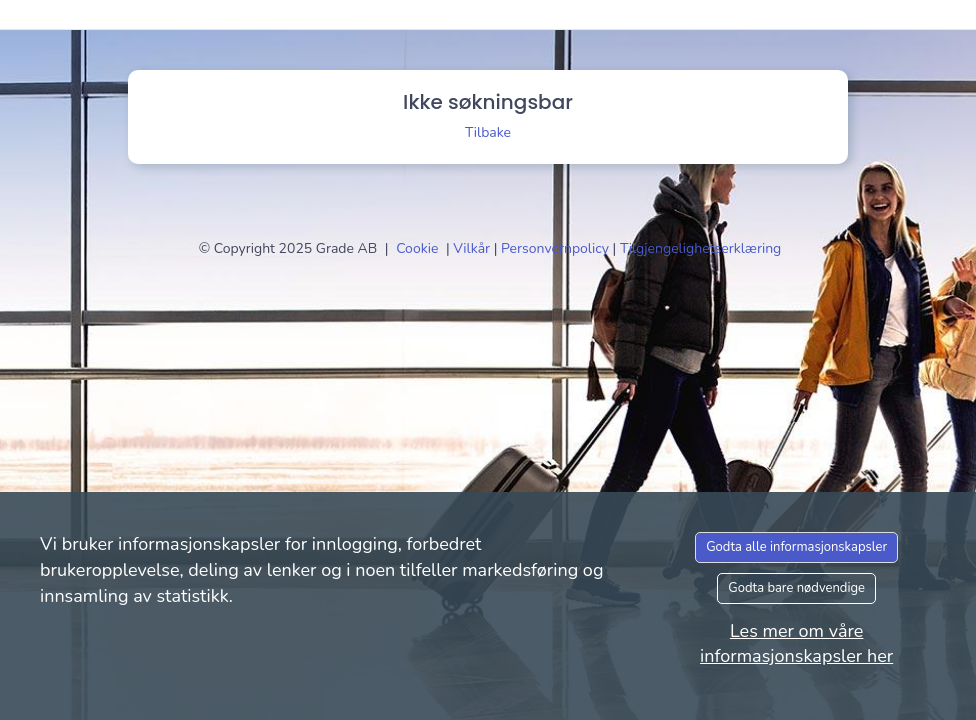 This screenshot has width=976, height=720. What do you see at coordinates (796, 644) in the screenshot?
I see `Les mer om våre informasjonskapsler her` at bounding box center [796, 644].